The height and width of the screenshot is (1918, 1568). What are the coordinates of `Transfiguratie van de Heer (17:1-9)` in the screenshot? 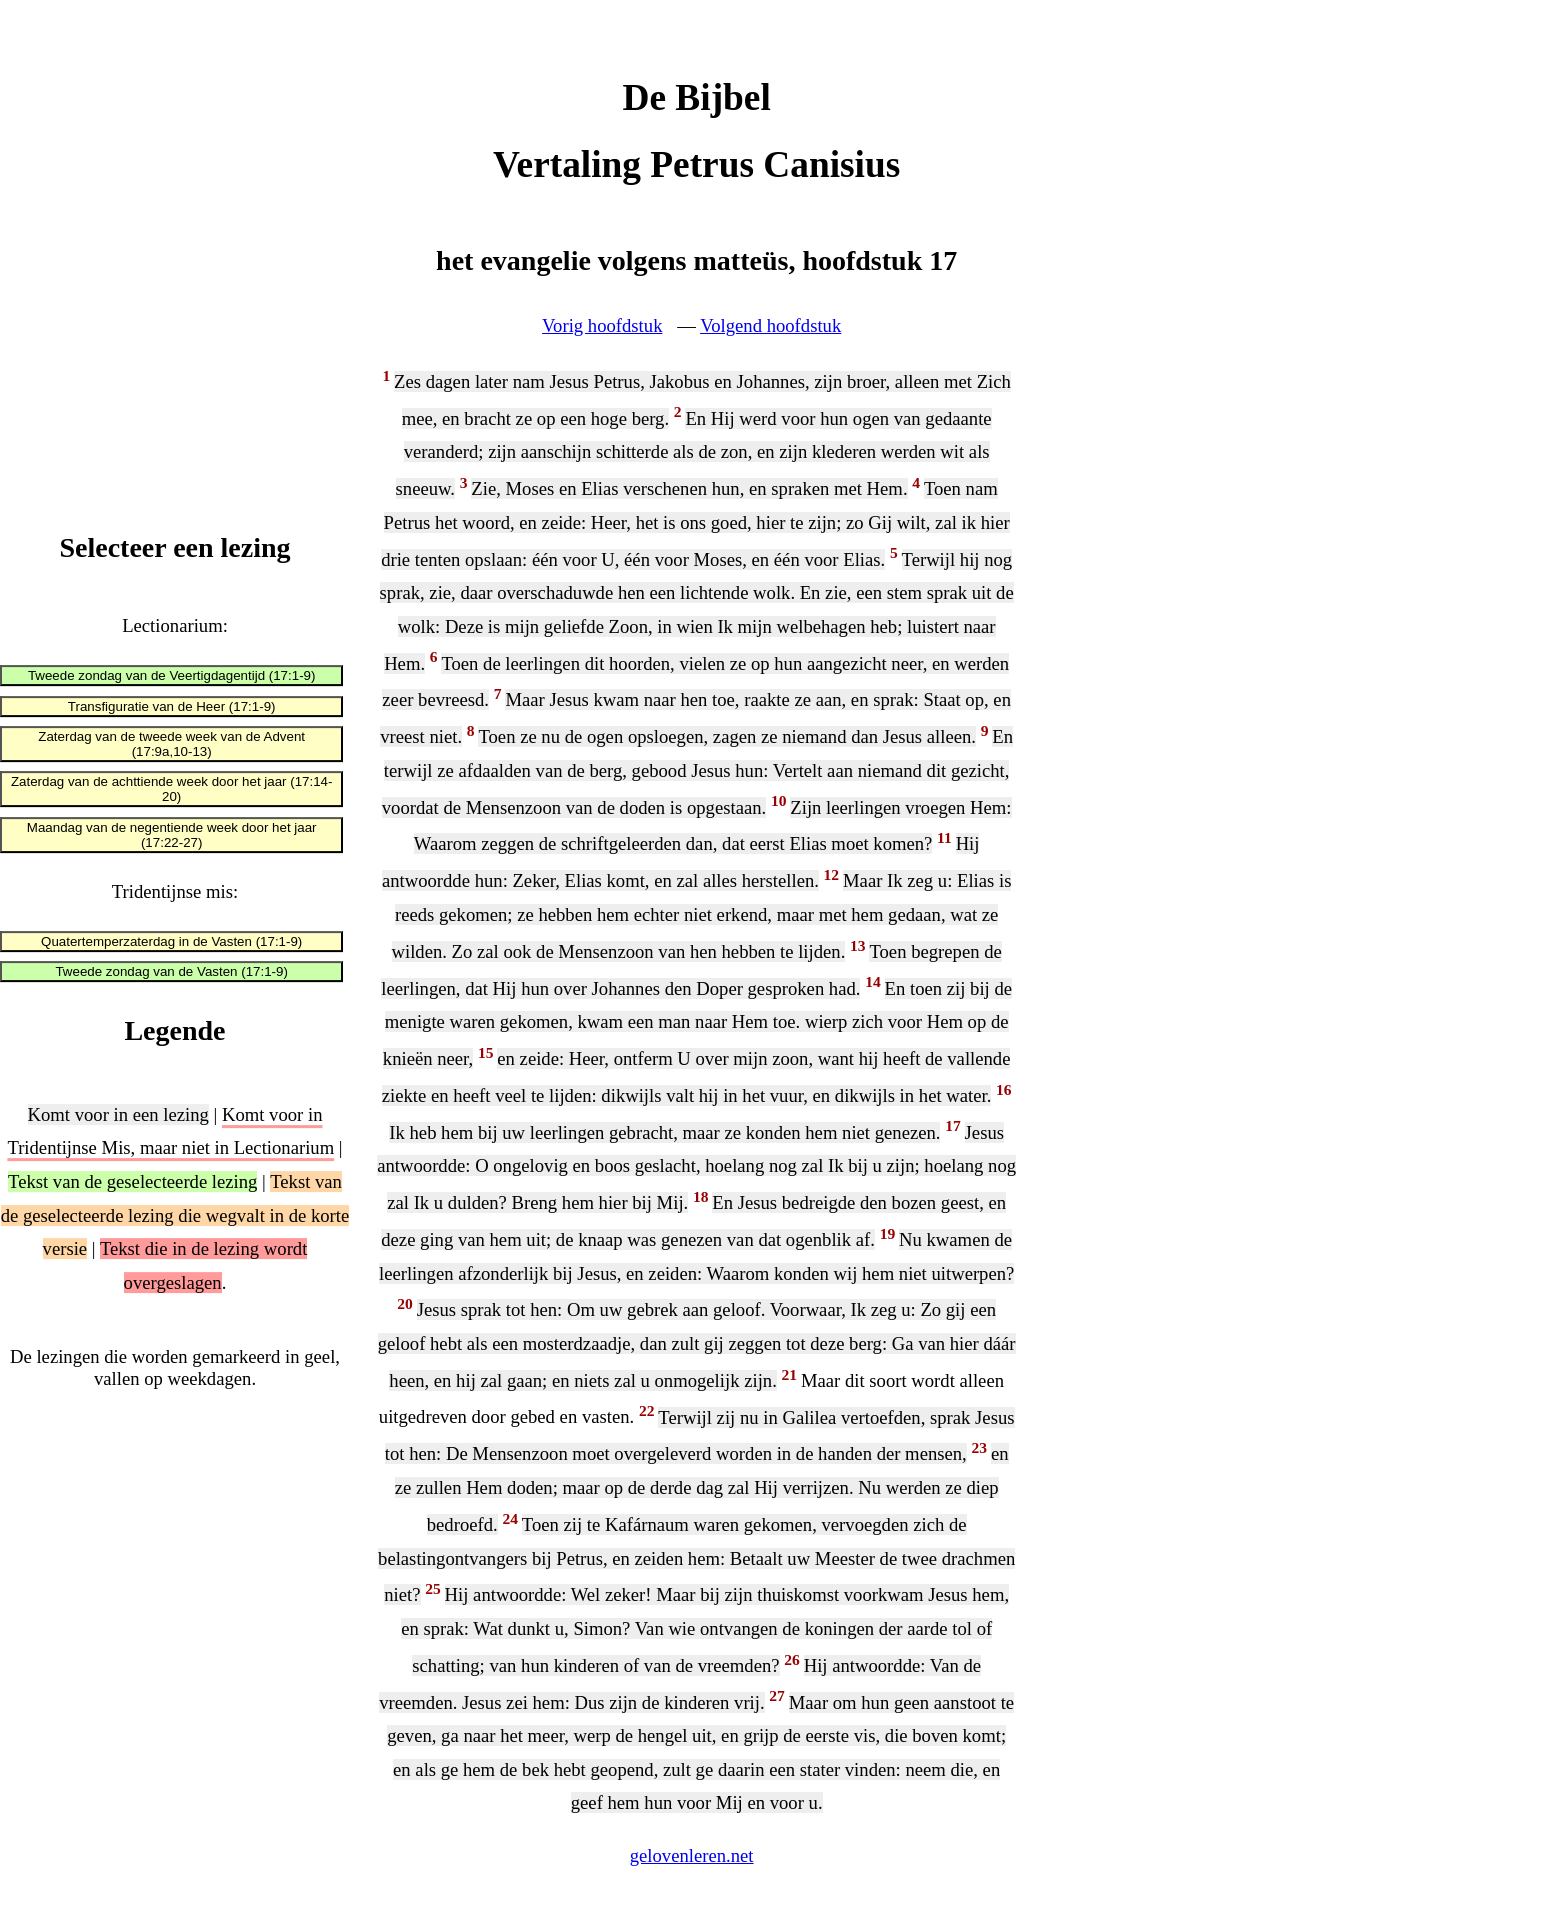 It's located at (172, 706).